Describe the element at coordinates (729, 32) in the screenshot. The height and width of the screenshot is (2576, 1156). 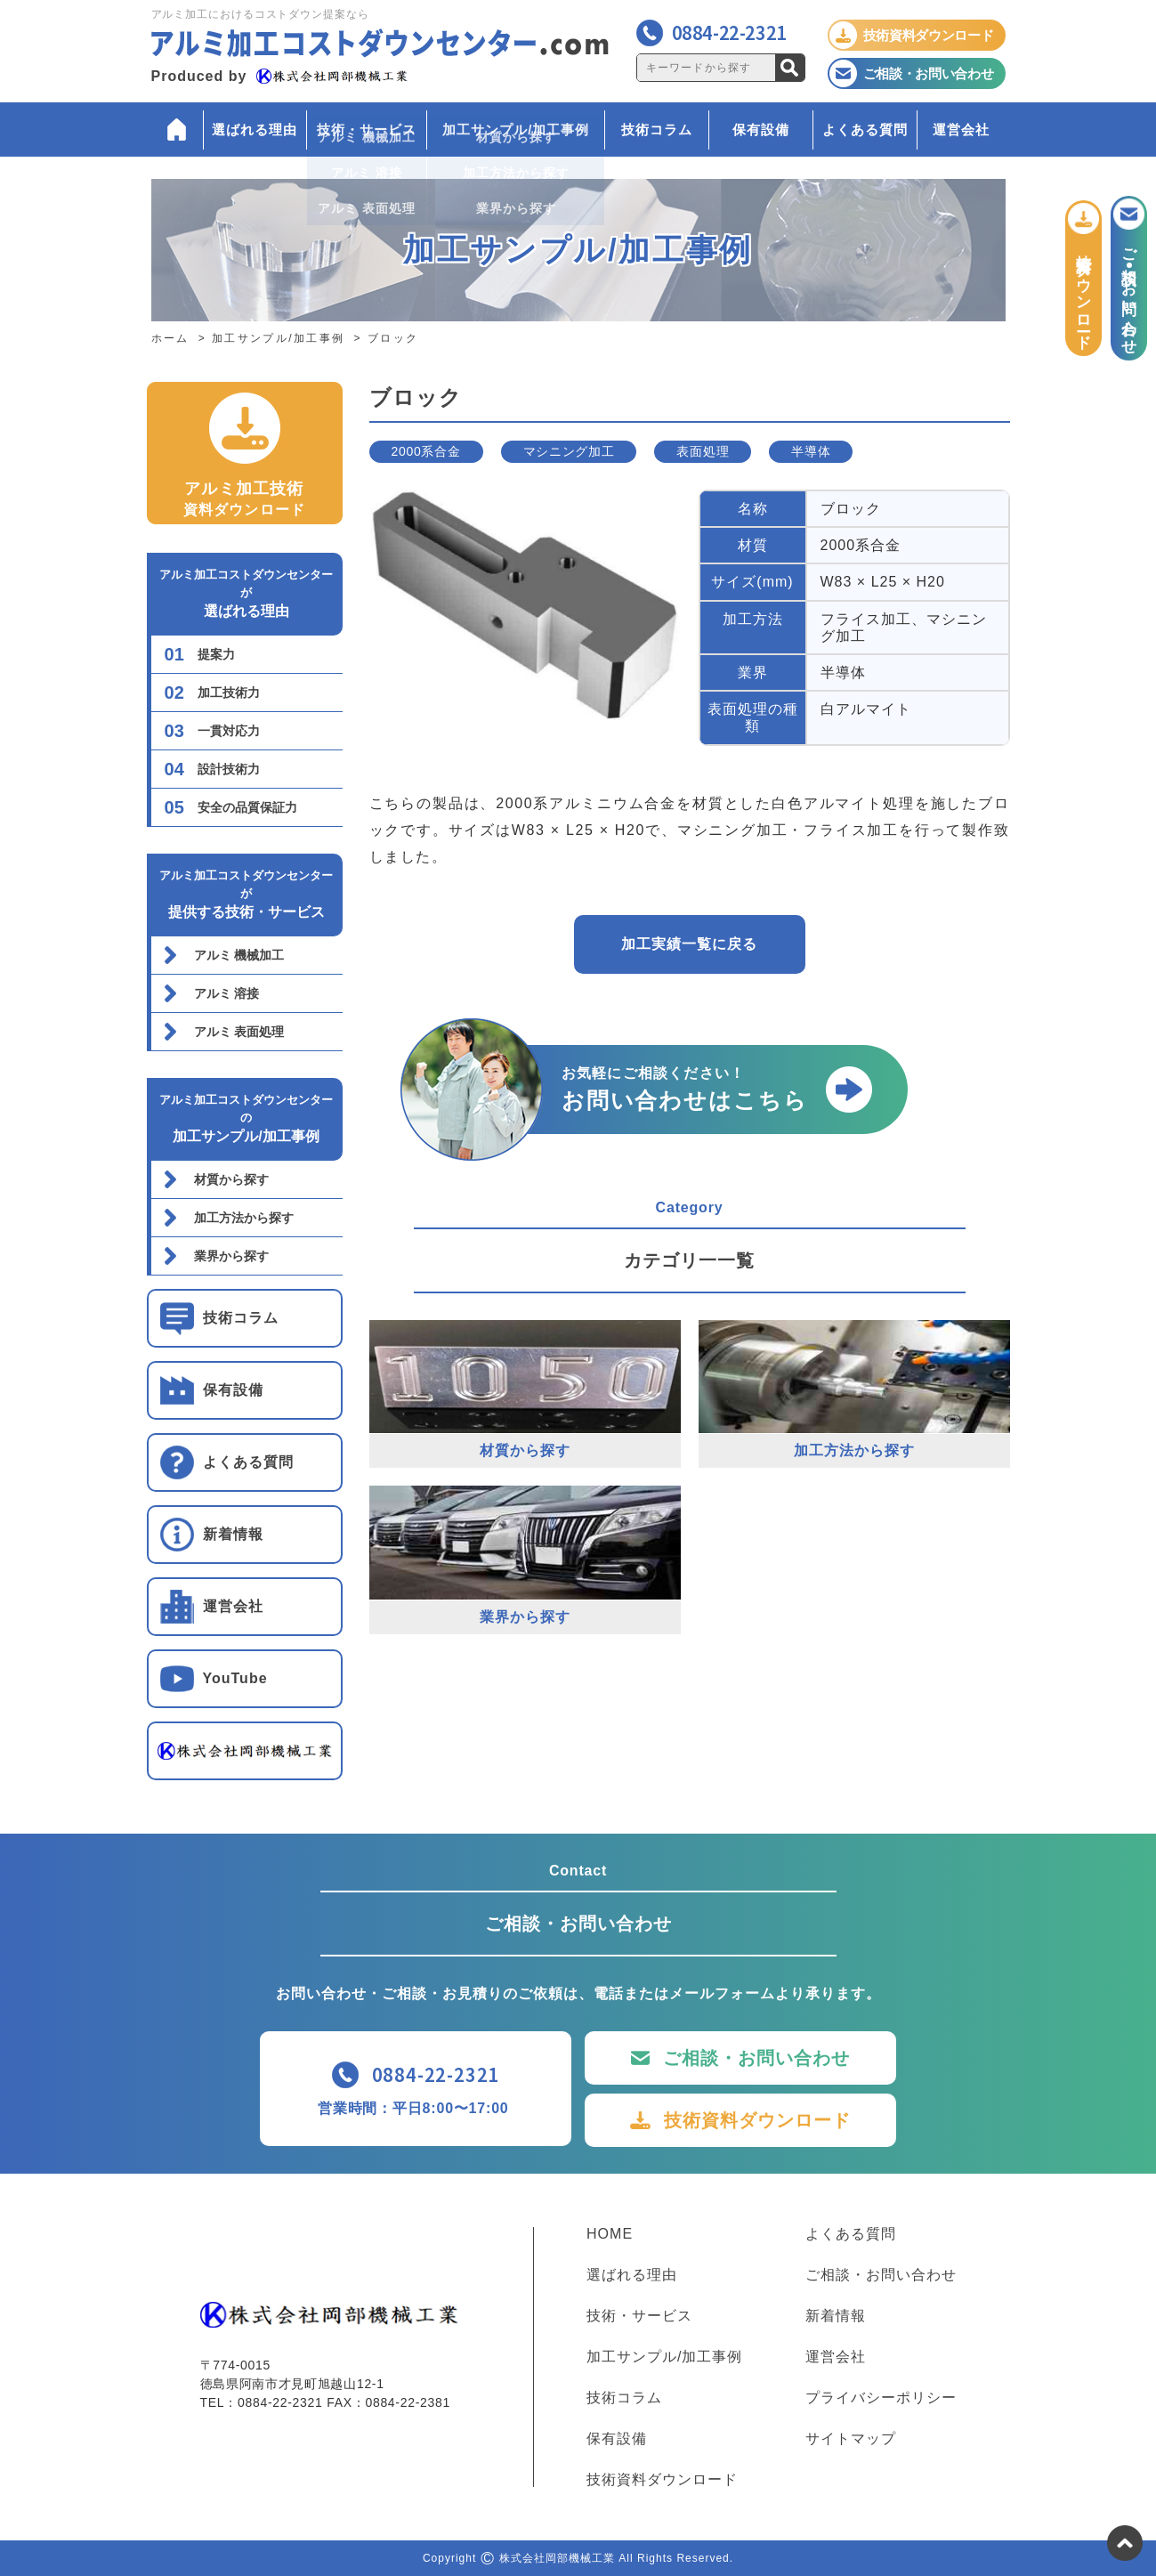
I see `0884-22-2321` at that location.